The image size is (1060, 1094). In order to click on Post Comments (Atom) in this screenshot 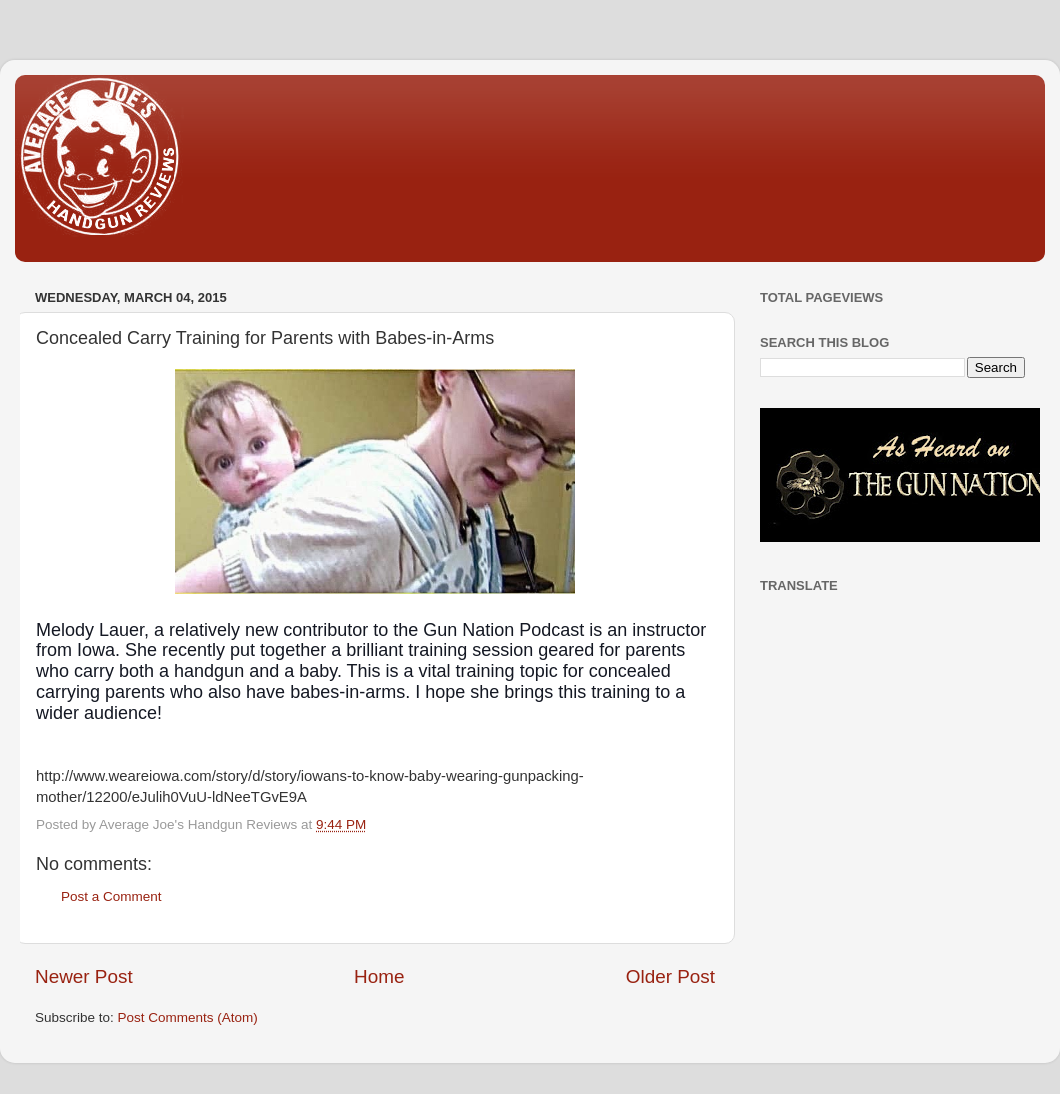, I will do `click(188, 1017)`.